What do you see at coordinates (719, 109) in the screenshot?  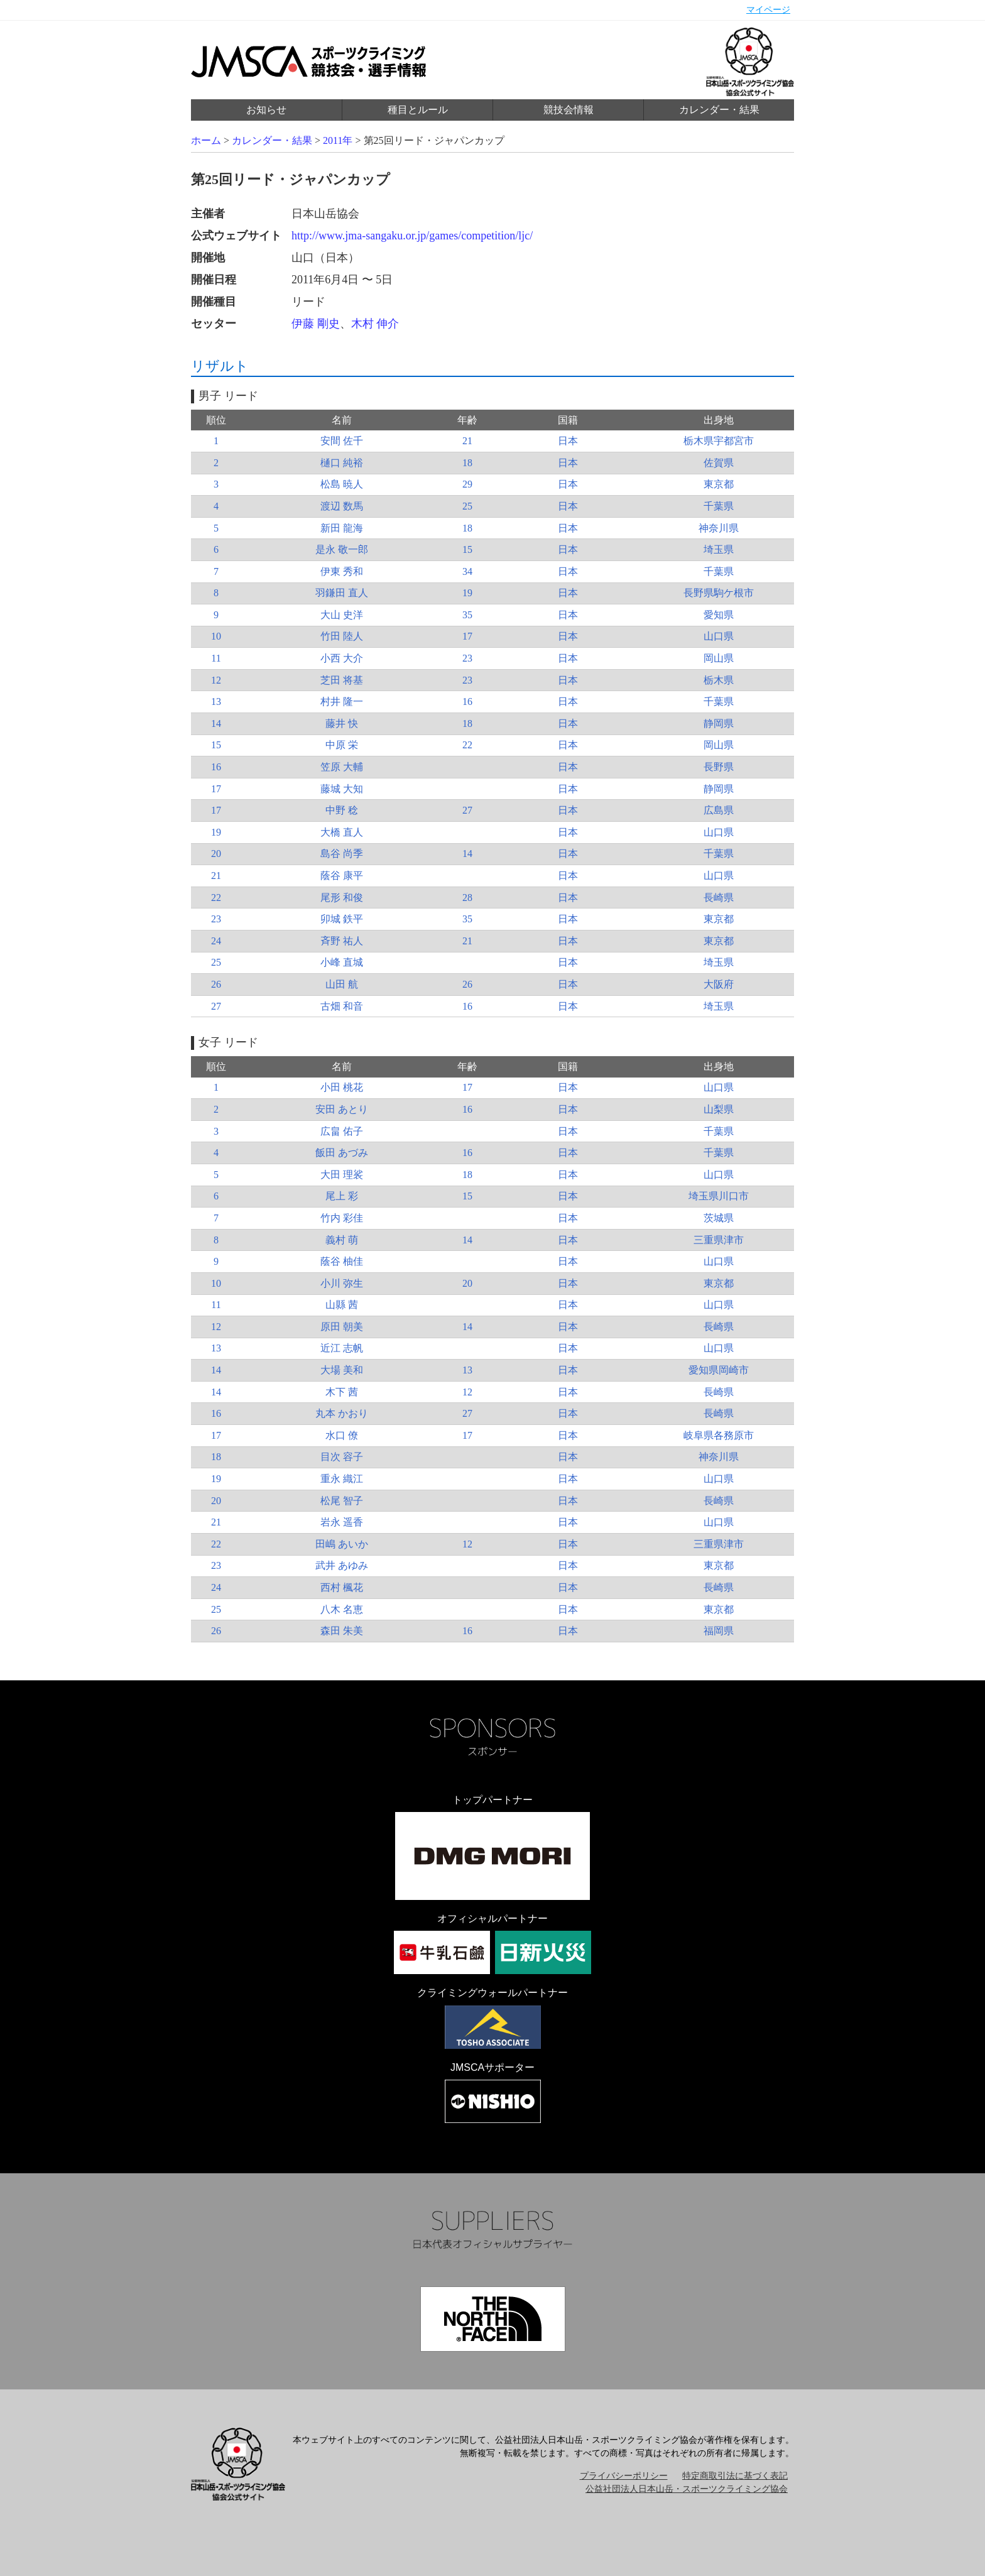 I see `カレンダー・結果` at bounding box center [719, 109].